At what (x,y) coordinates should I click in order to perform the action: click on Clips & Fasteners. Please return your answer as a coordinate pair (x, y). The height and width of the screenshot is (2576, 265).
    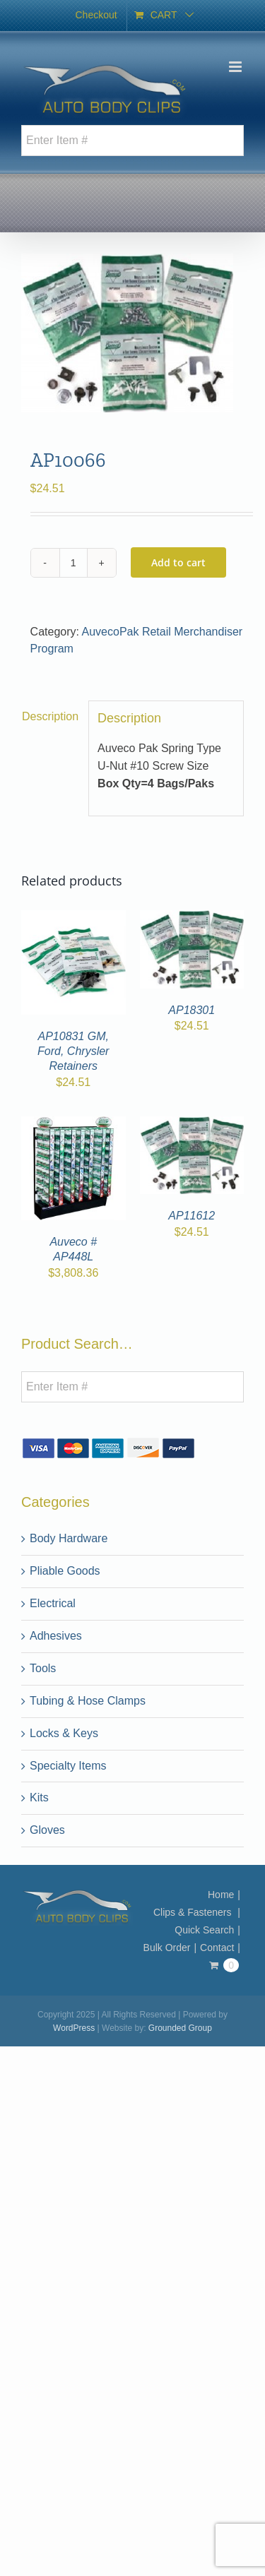
    Looking at the image, I should click on (193, 1912).